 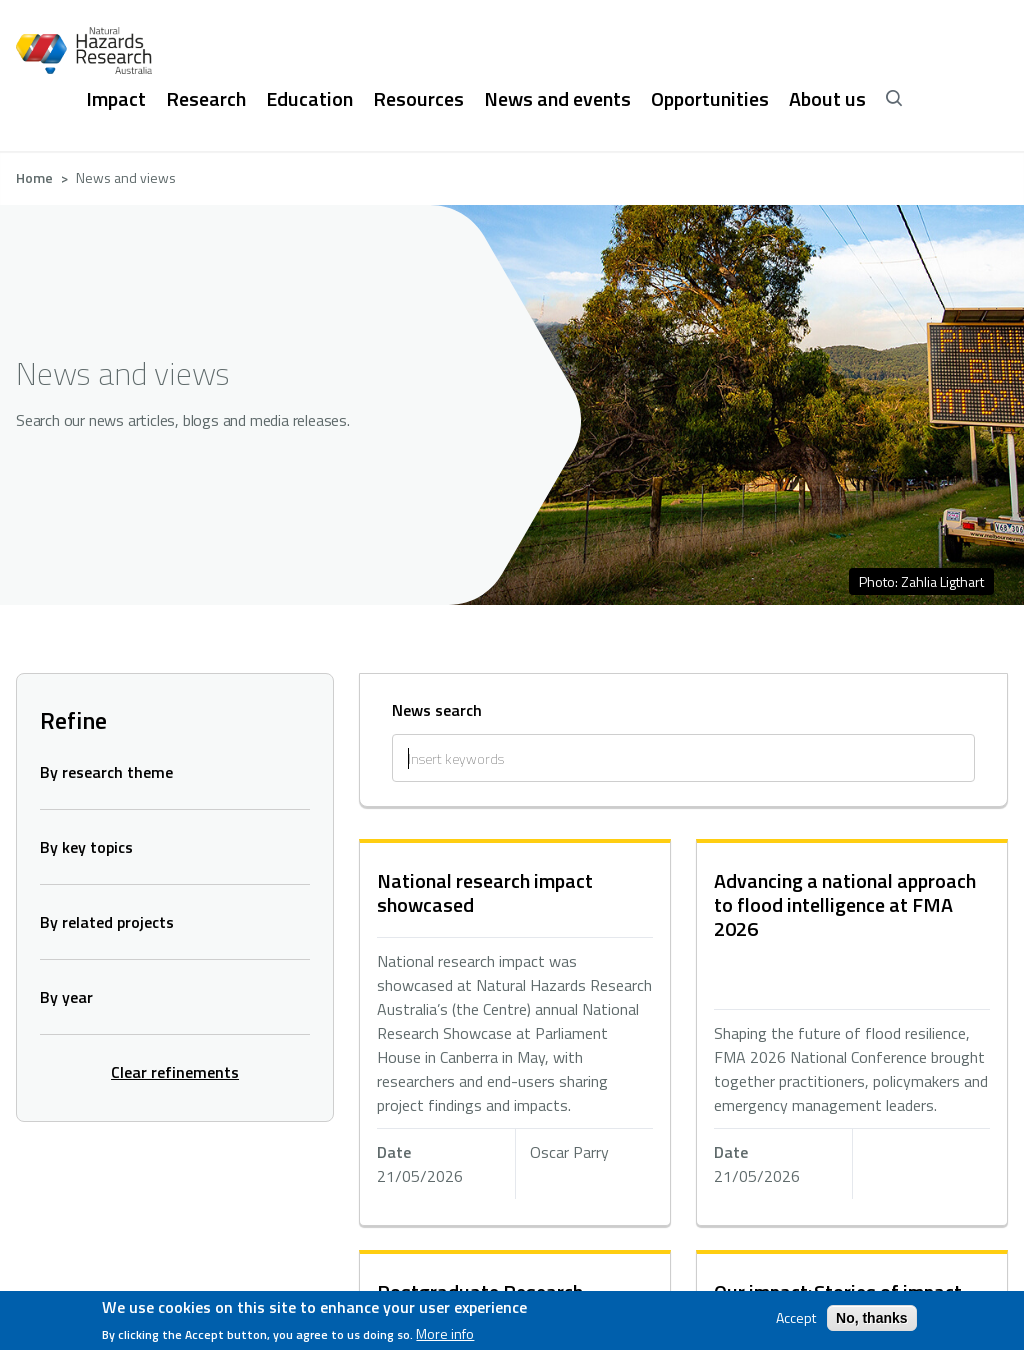 I want to click on Education, so click(x=309, y=99).